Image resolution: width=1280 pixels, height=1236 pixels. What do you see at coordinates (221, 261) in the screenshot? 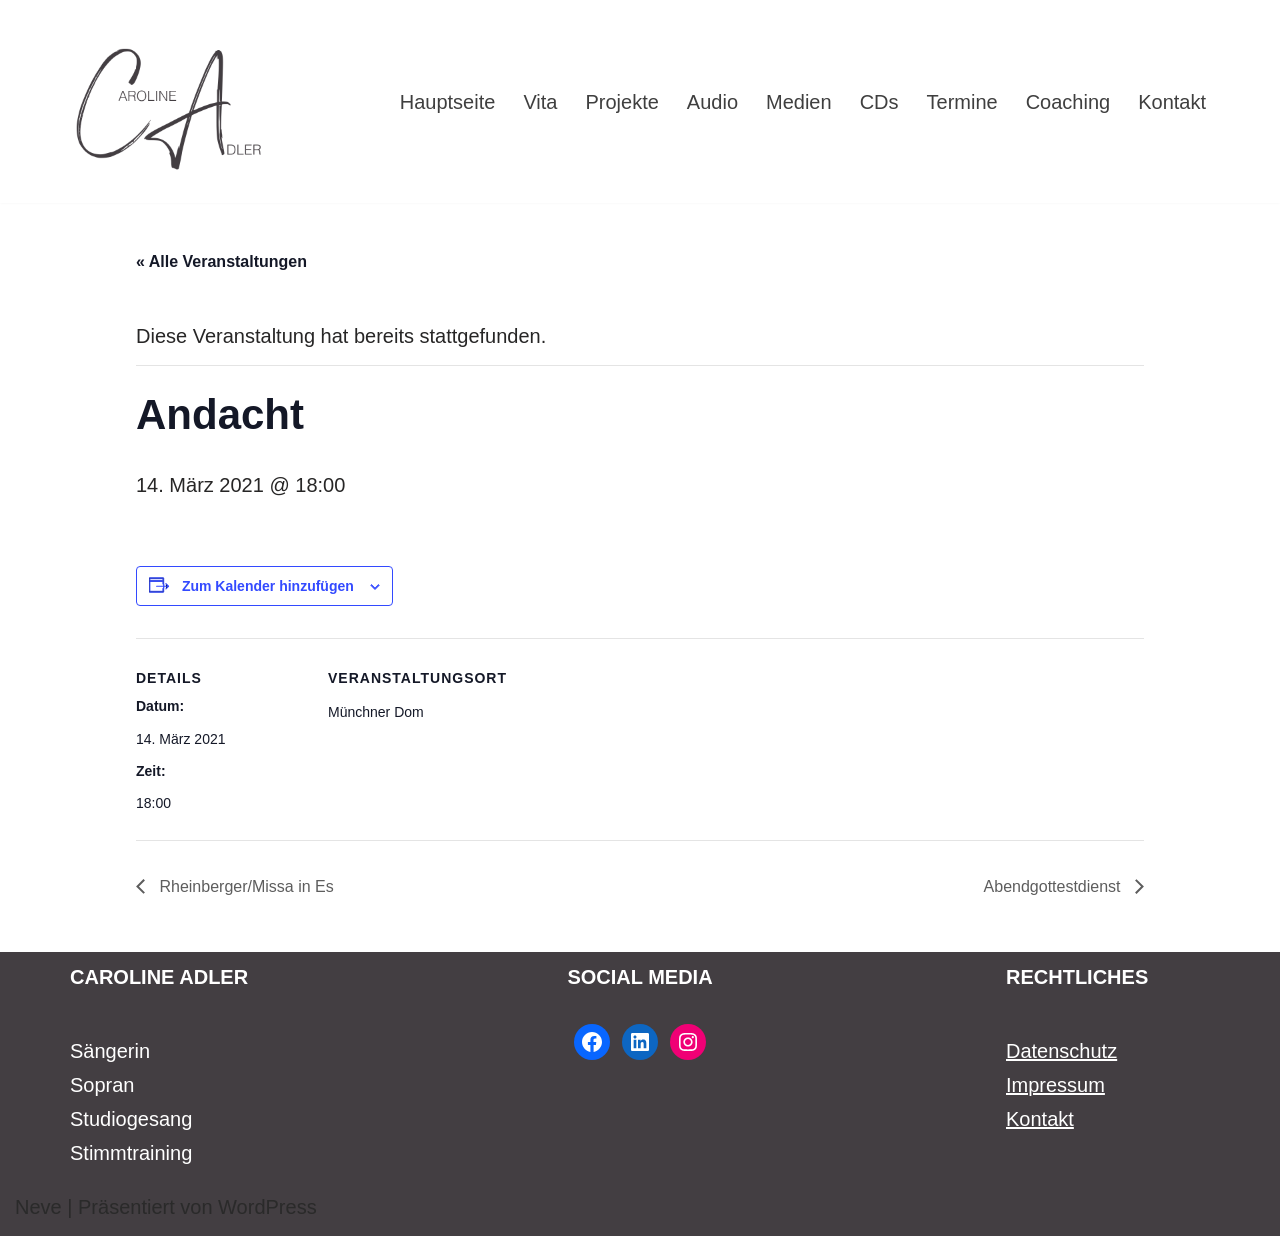
I see `« Alle Veranstaltungen` at bounding box center [221, 261].